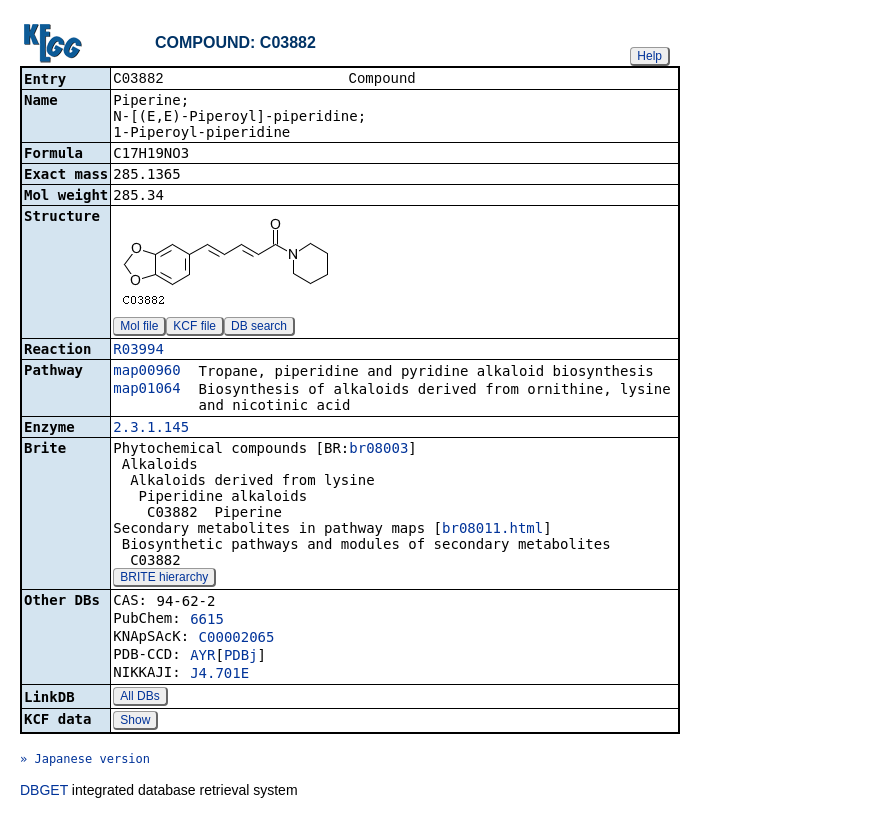 This screenshot has height=820, width=871. Describe the element at coordinates (139, 698) in the screenshot. I see `All DBs` at that location.